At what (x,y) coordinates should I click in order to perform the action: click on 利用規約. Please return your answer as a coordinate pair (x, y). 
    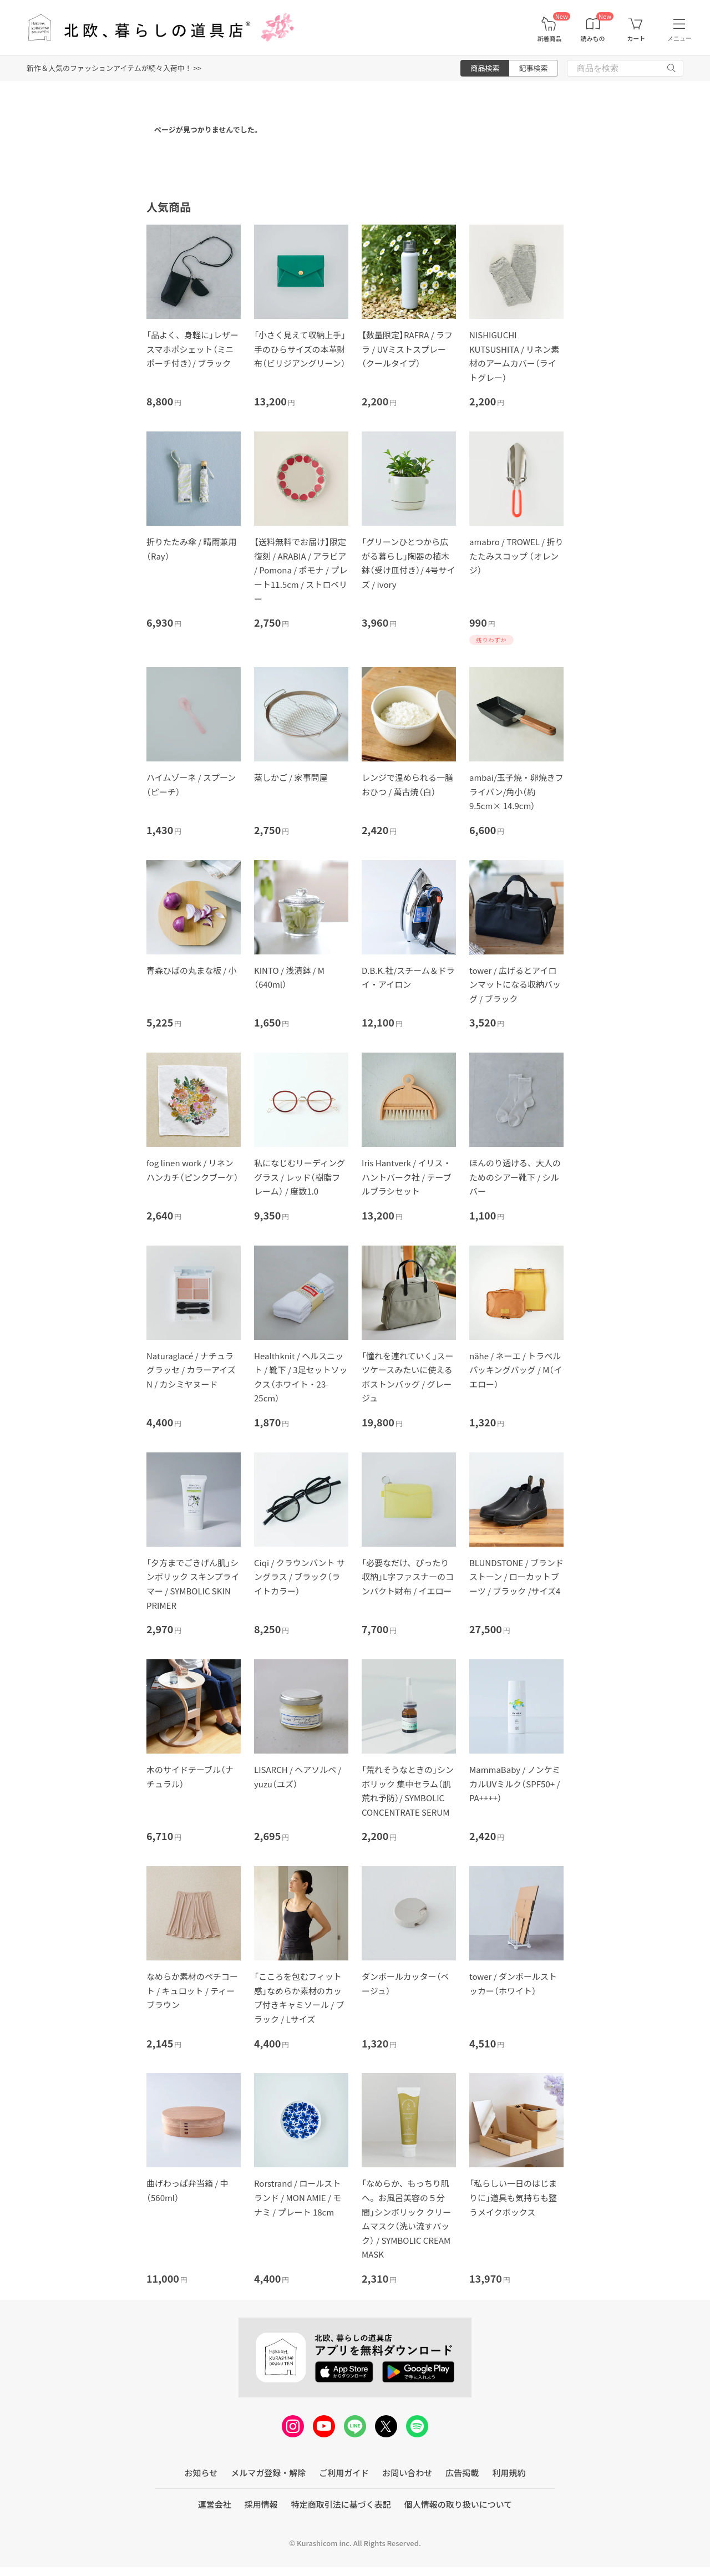
    Looking at the image, I should click on (508, 2472).